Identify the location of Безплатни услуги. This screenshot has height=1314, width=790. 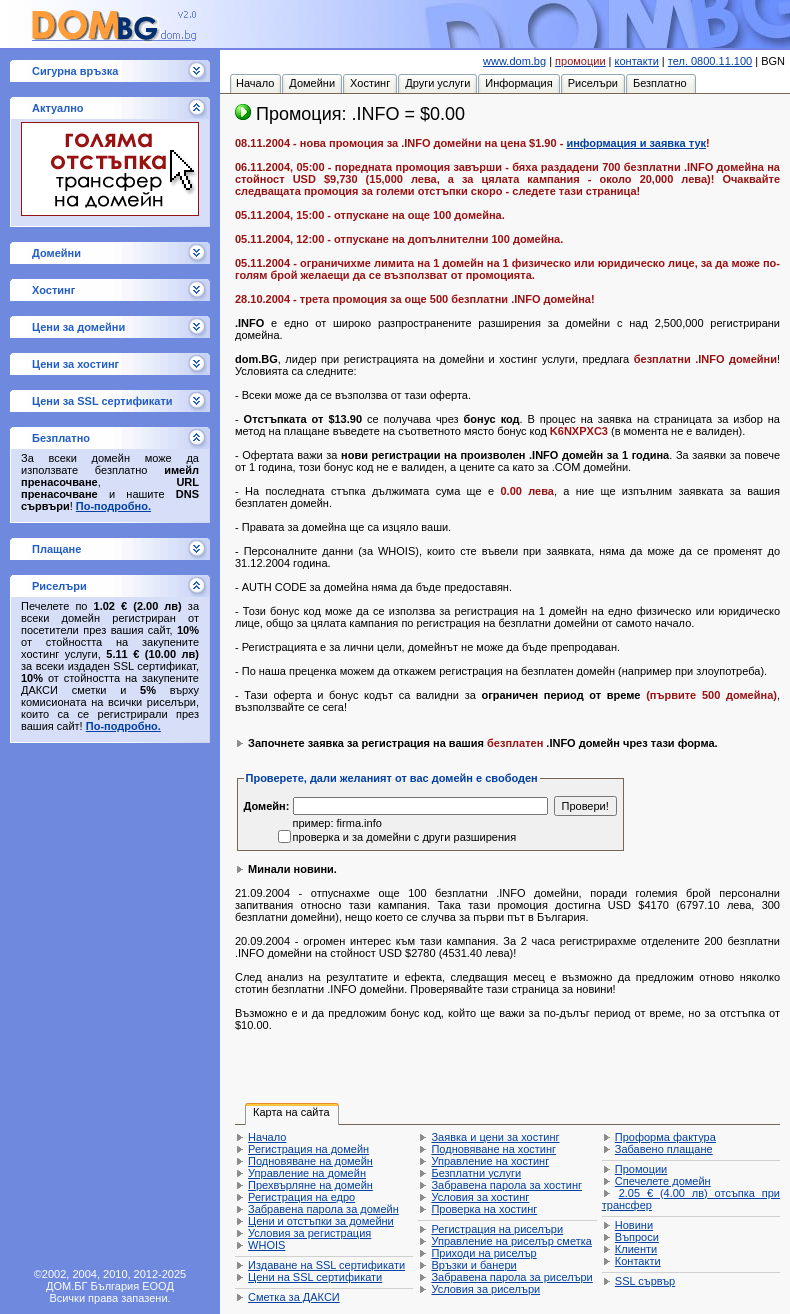
(476, 1173).